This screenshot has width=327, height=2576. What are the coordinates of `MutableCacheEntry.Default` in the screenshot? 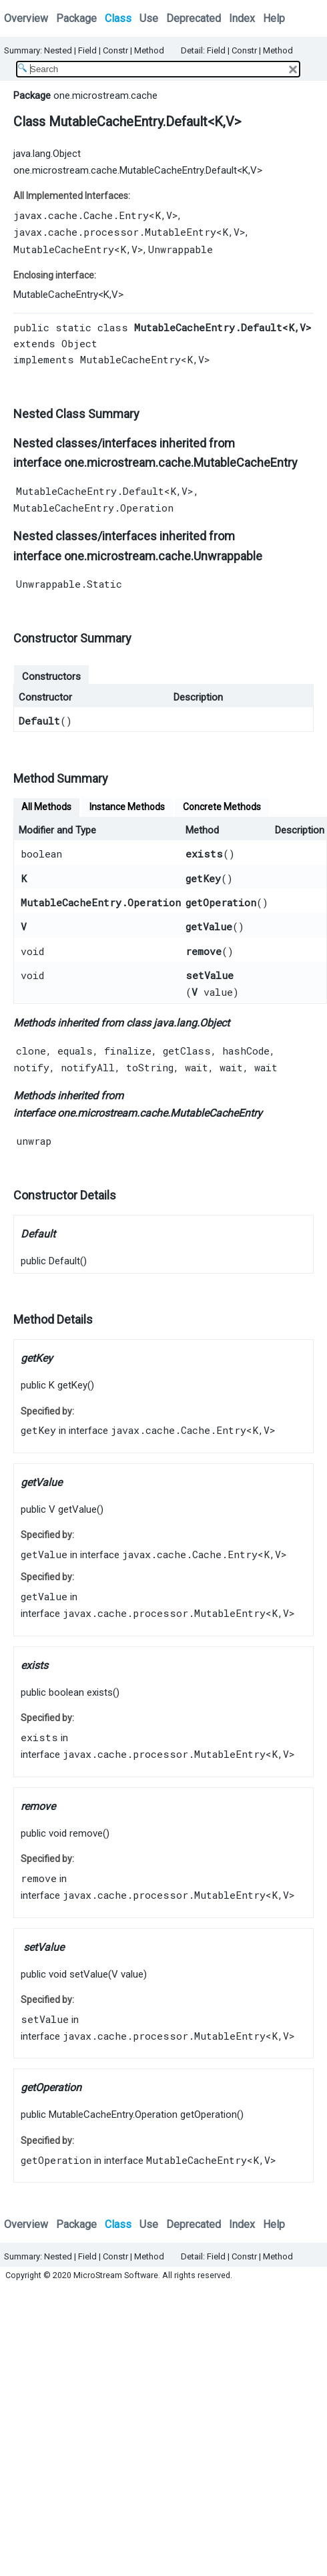 It's located at (90, 491).